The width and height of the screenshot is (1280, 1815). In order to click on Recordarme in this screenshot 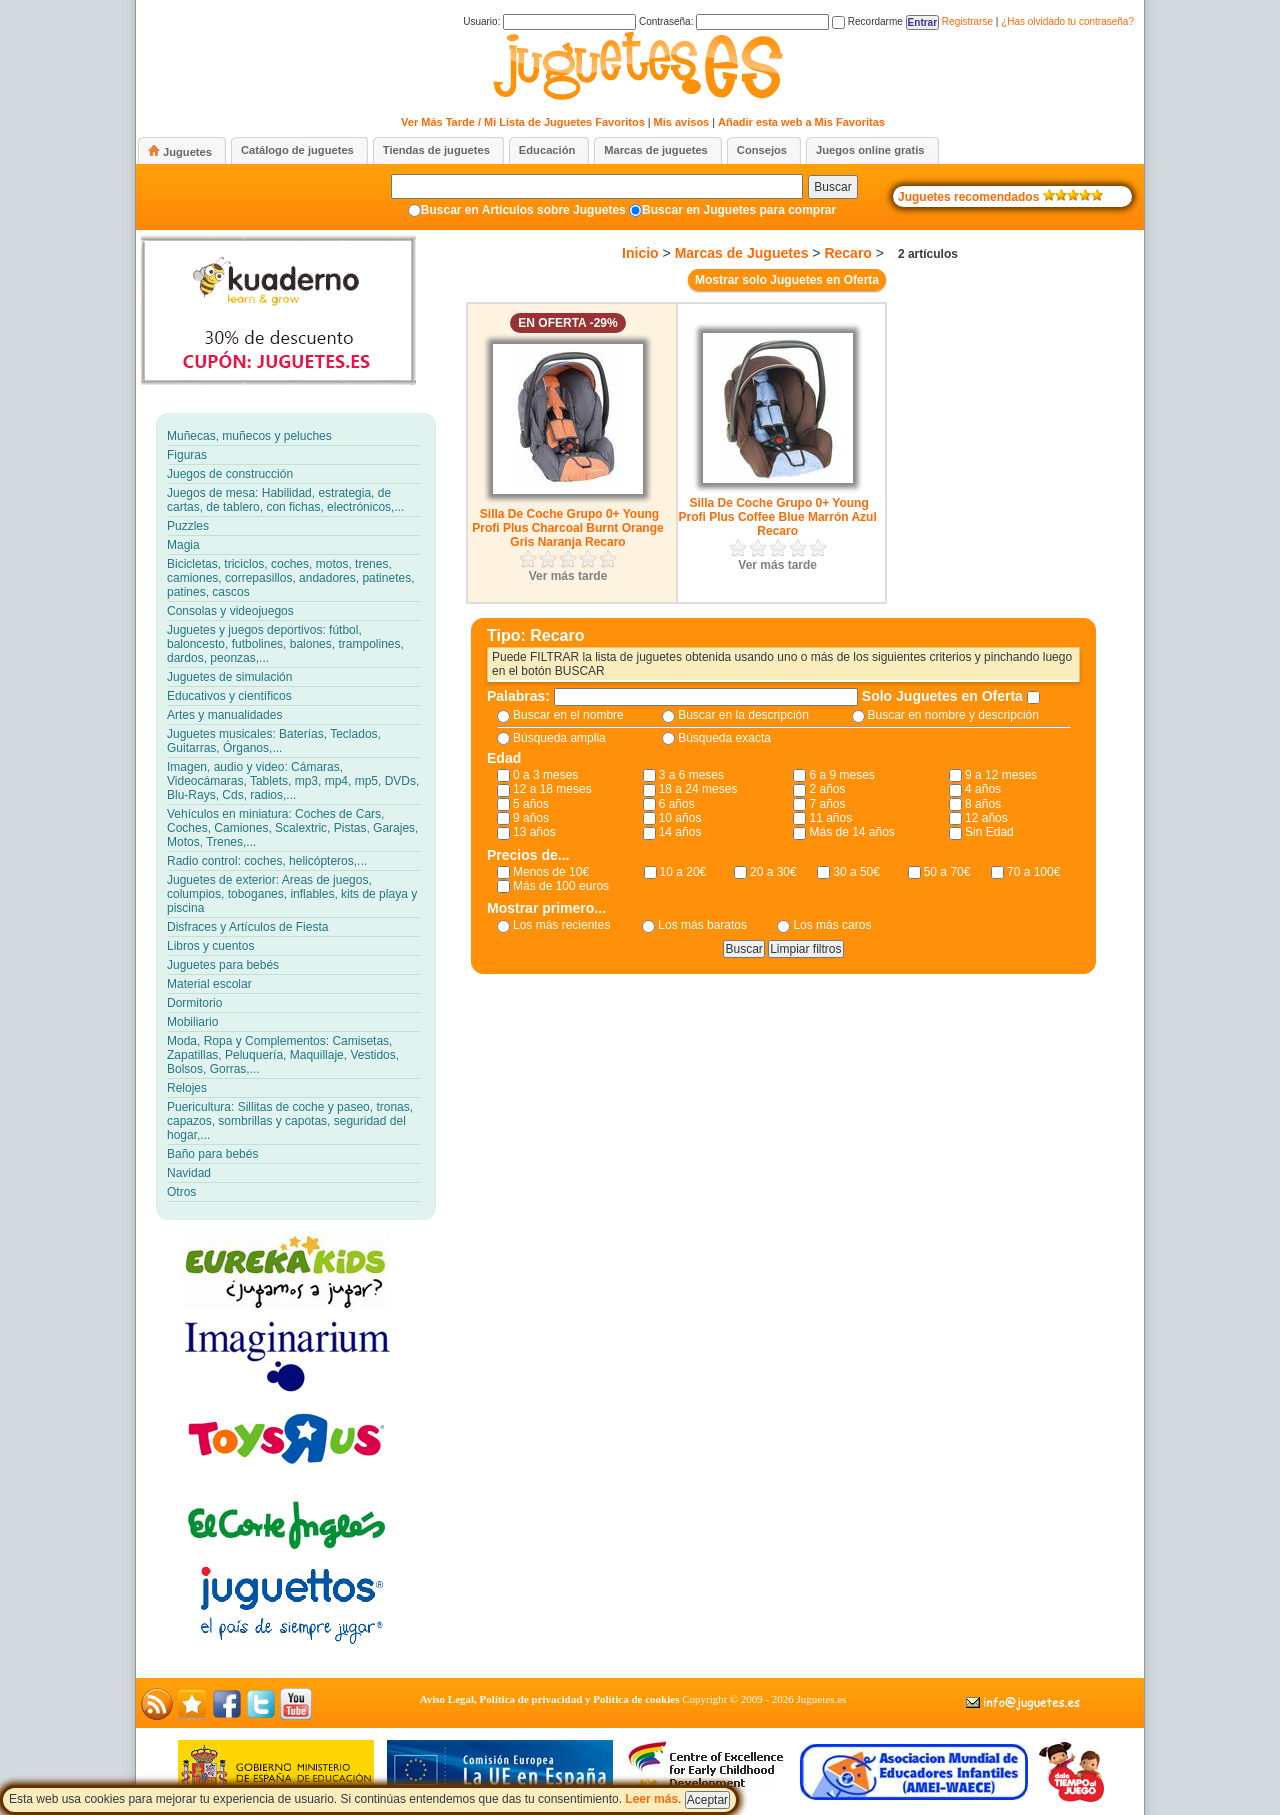, I will do `click(867, 21)`.